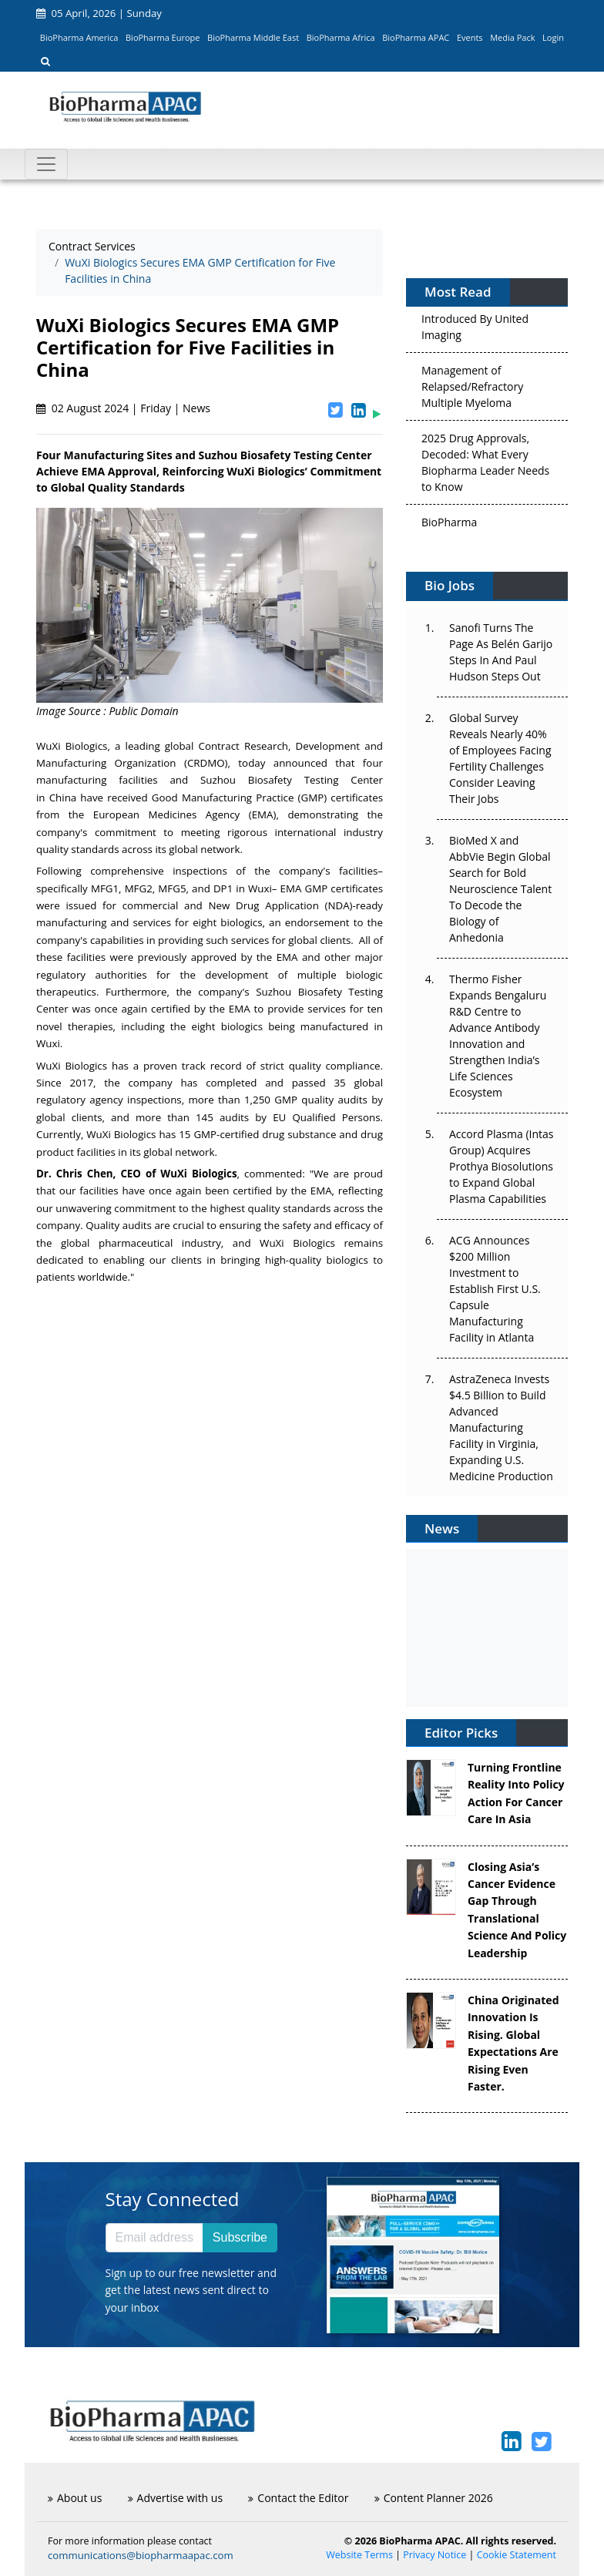 The image size is (604, 2576). What do you see at coordinates (512, 37) in the screenshot?
I see `Media Pack` at bounding box center [512, 37].